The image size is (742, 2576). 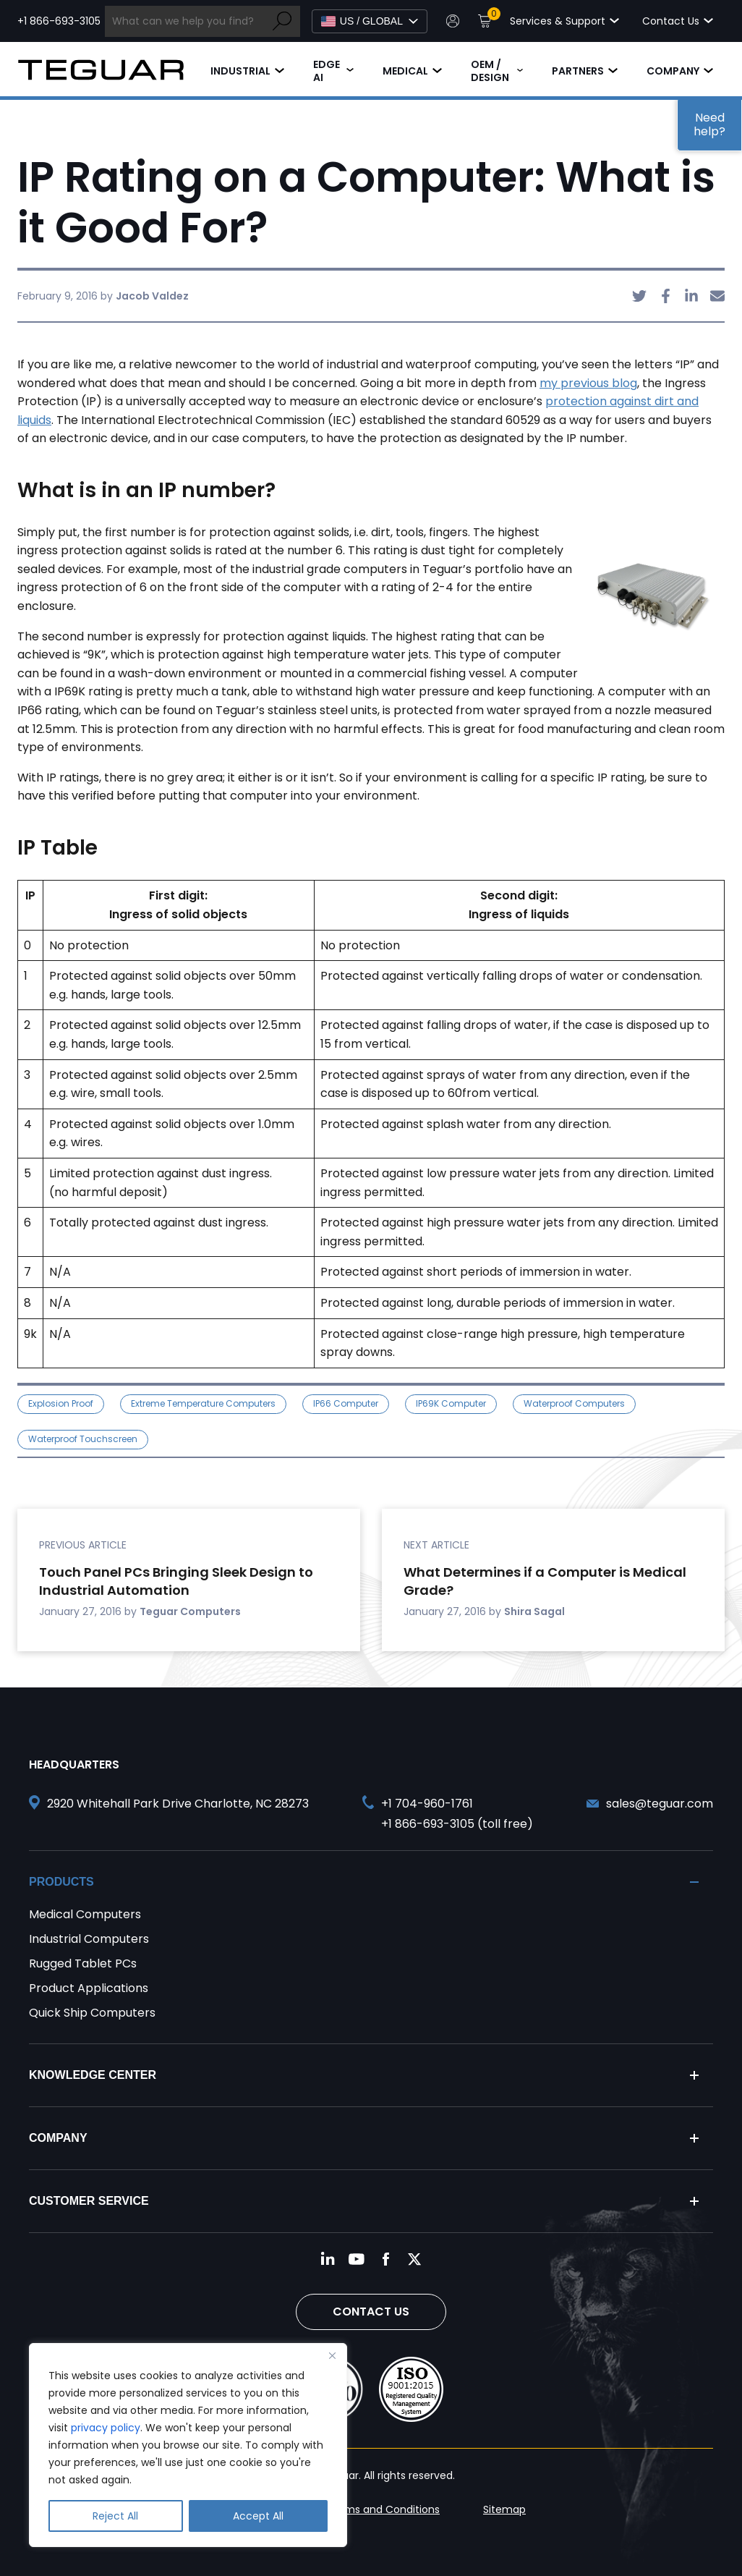 I want to click on sales@teguar.com [Send and email to sales@teguar.com], so click(x=659, y=1803).